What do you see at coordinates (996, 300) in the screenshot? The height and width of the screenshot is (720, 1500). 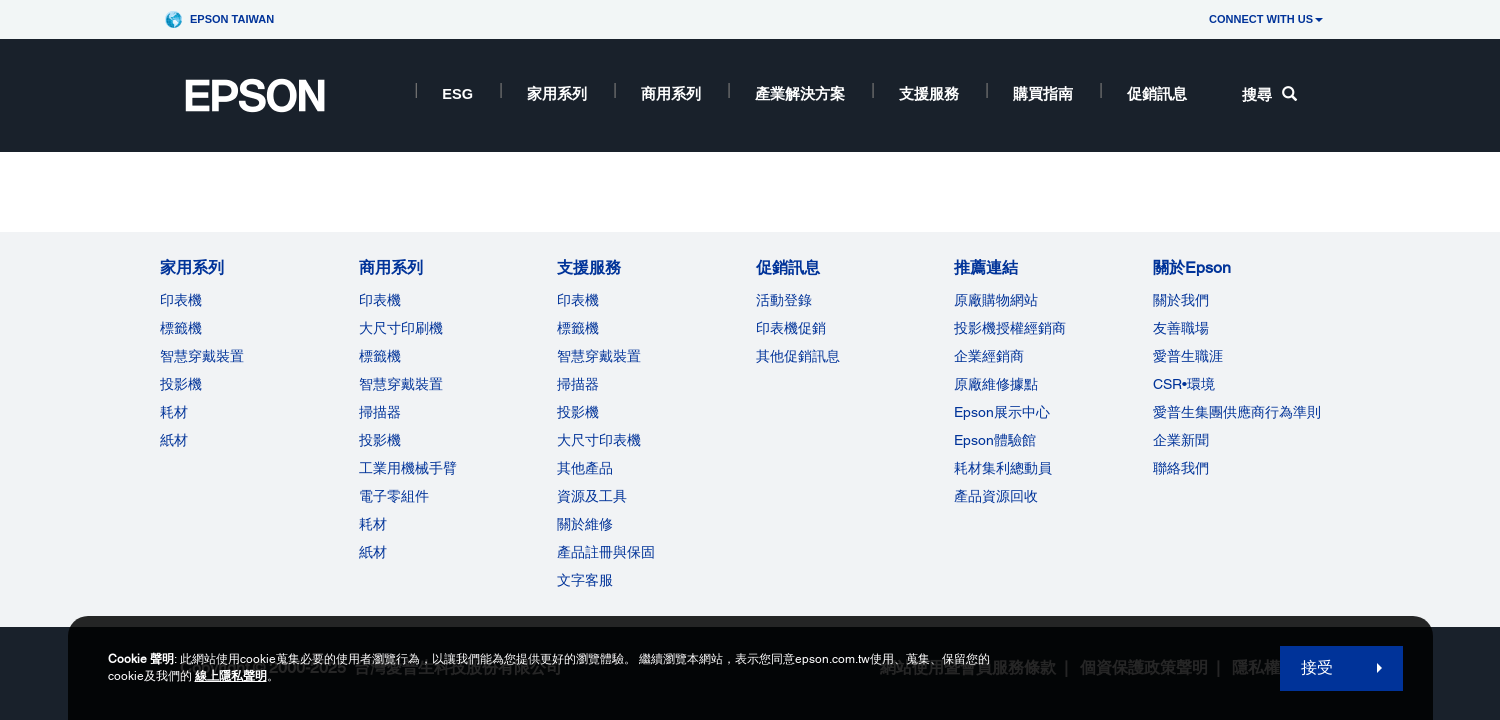 I see `原廠購物網站 [推薦連結]` at bounding box center [996, 300].